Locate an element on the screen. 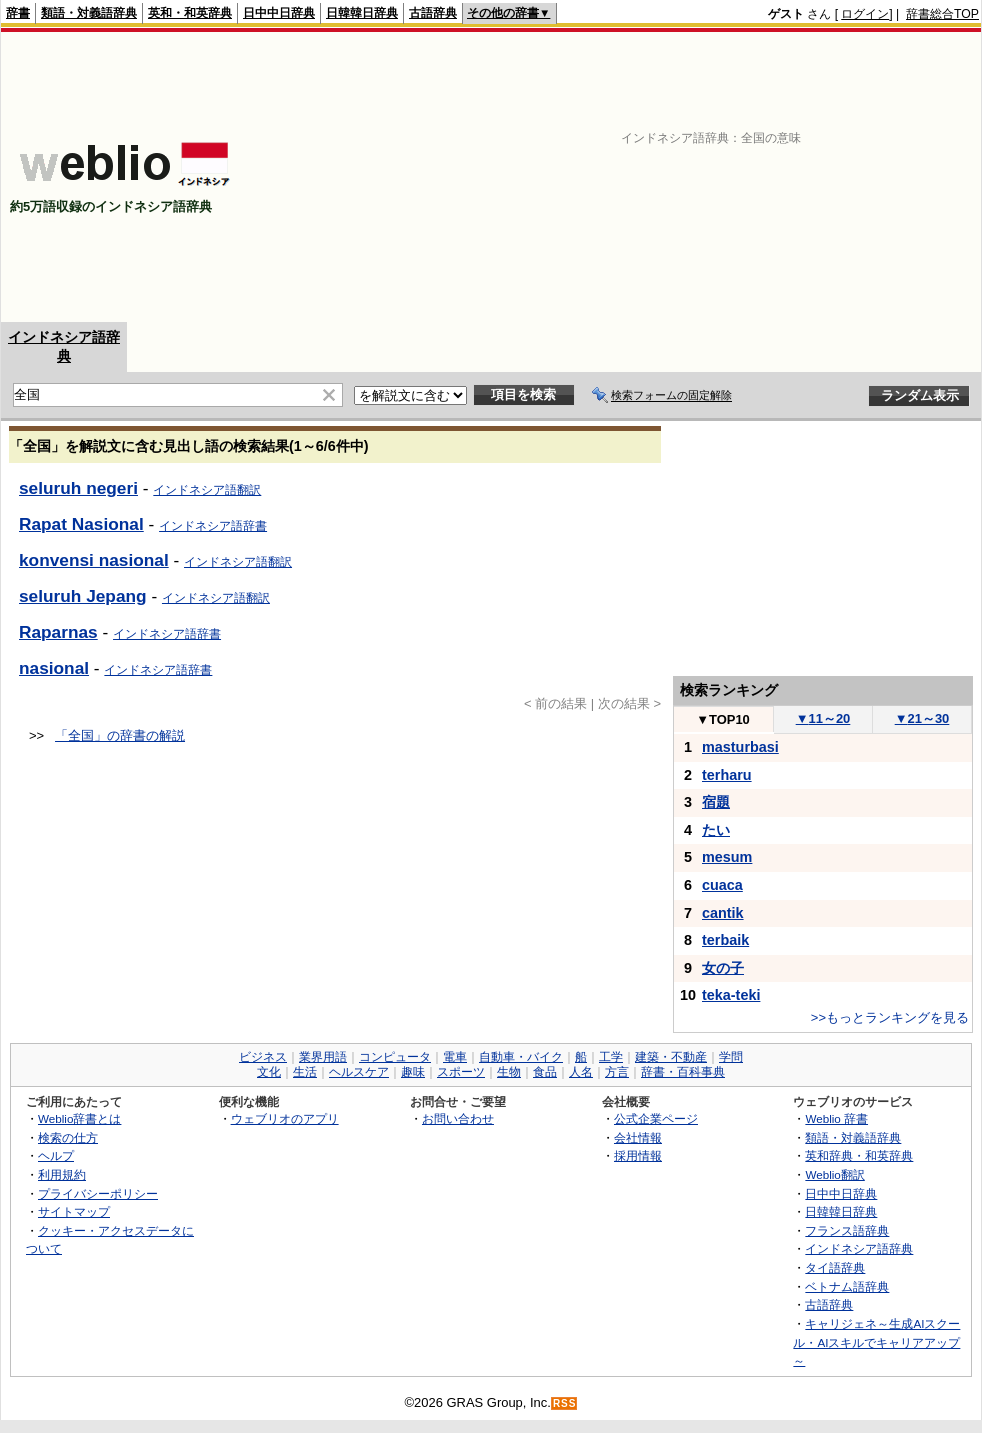 Image resolution: width=982 pixels, height=1433 pixels. Weblio辞書とは is located at coordinates (79, 1118).